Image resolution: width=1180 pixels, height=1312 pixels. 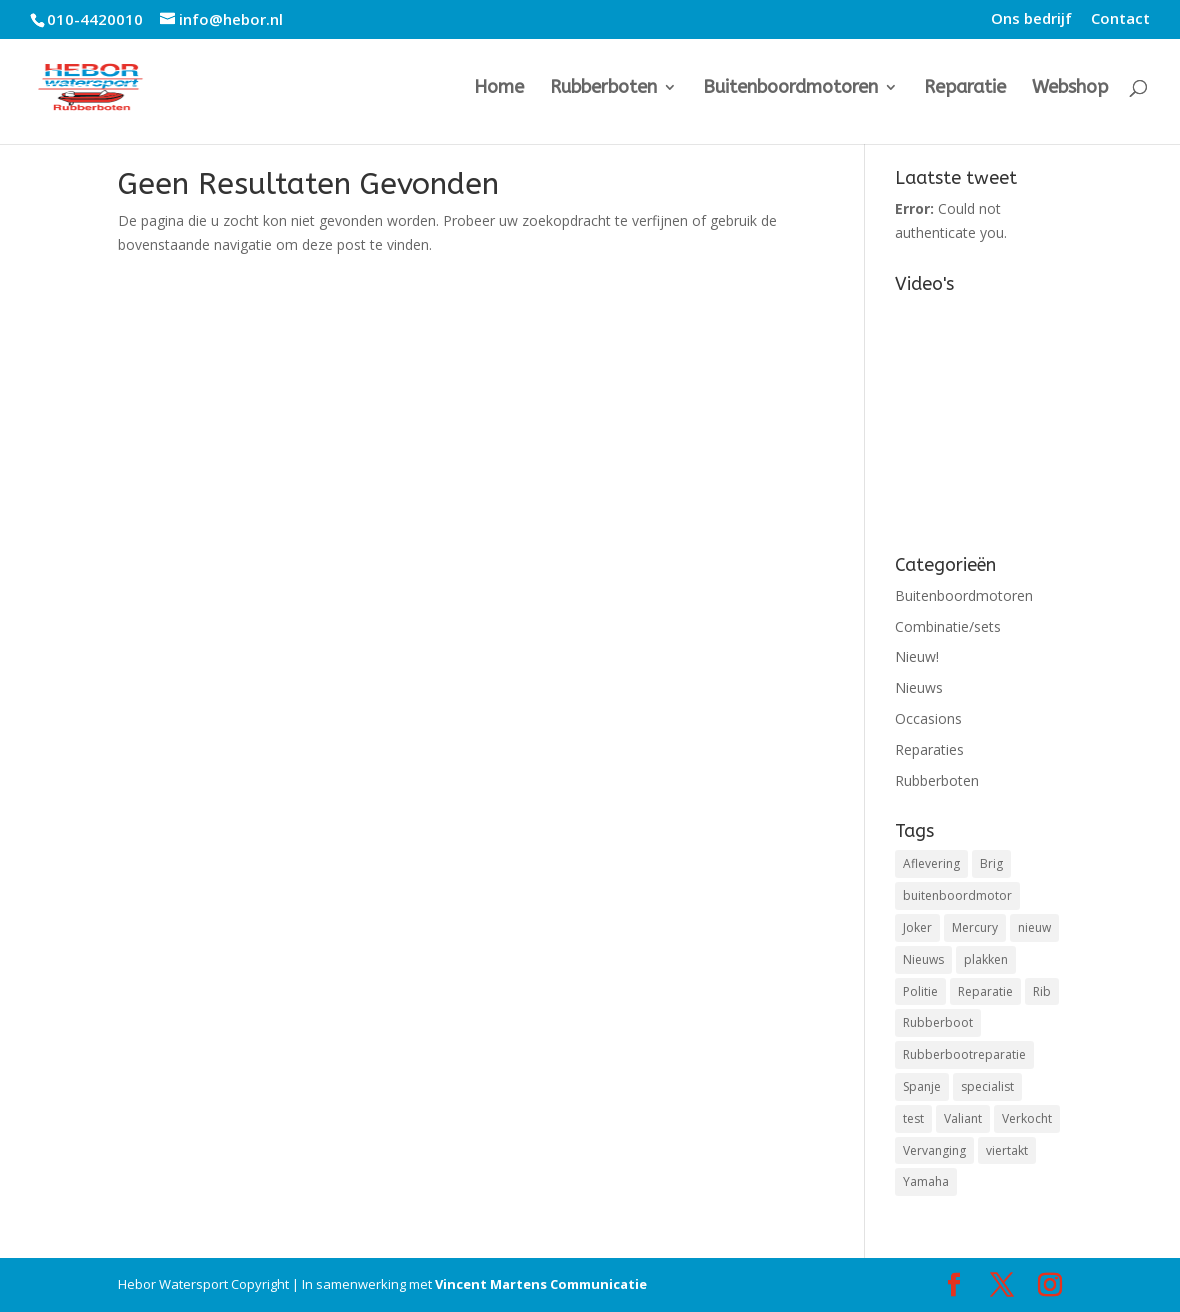 What do you see at coordinates (499, 89) in the screenshot?
I see `Home` at bounding box center [499, 89].